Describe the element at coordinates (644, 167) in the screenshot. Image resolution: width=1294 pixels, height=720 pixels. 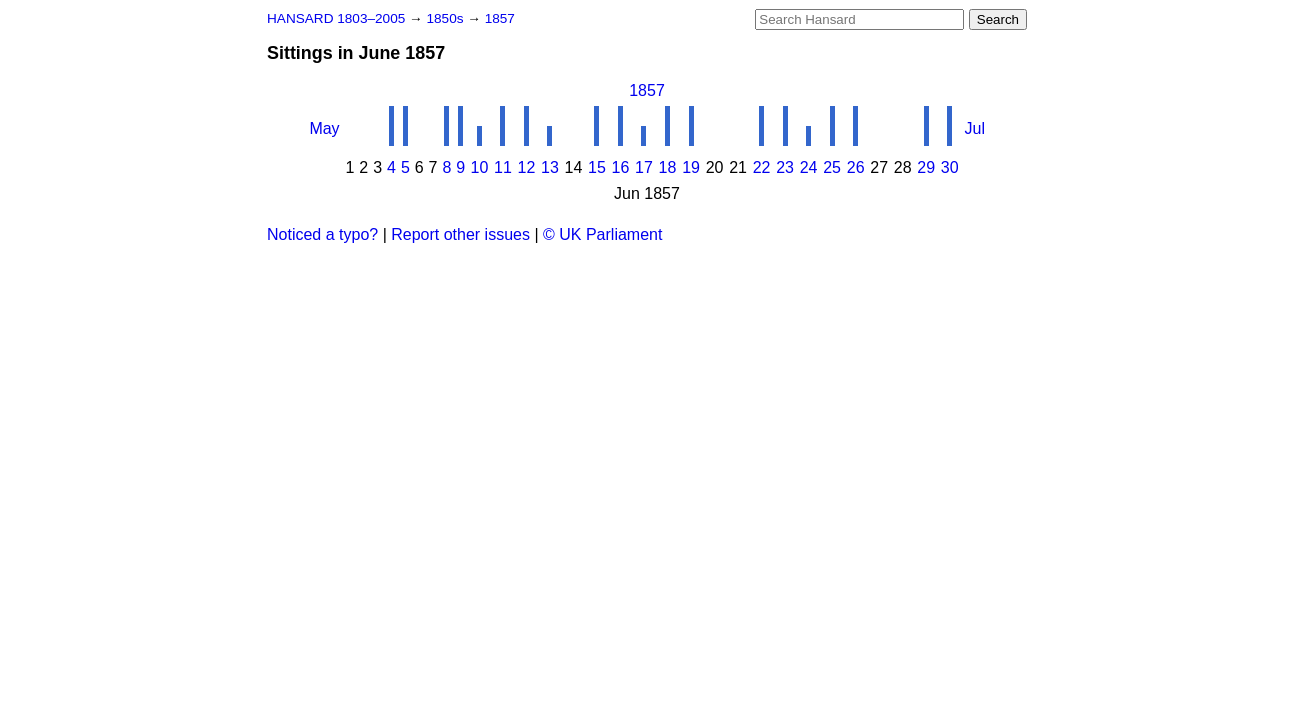
I see `17` at that location.